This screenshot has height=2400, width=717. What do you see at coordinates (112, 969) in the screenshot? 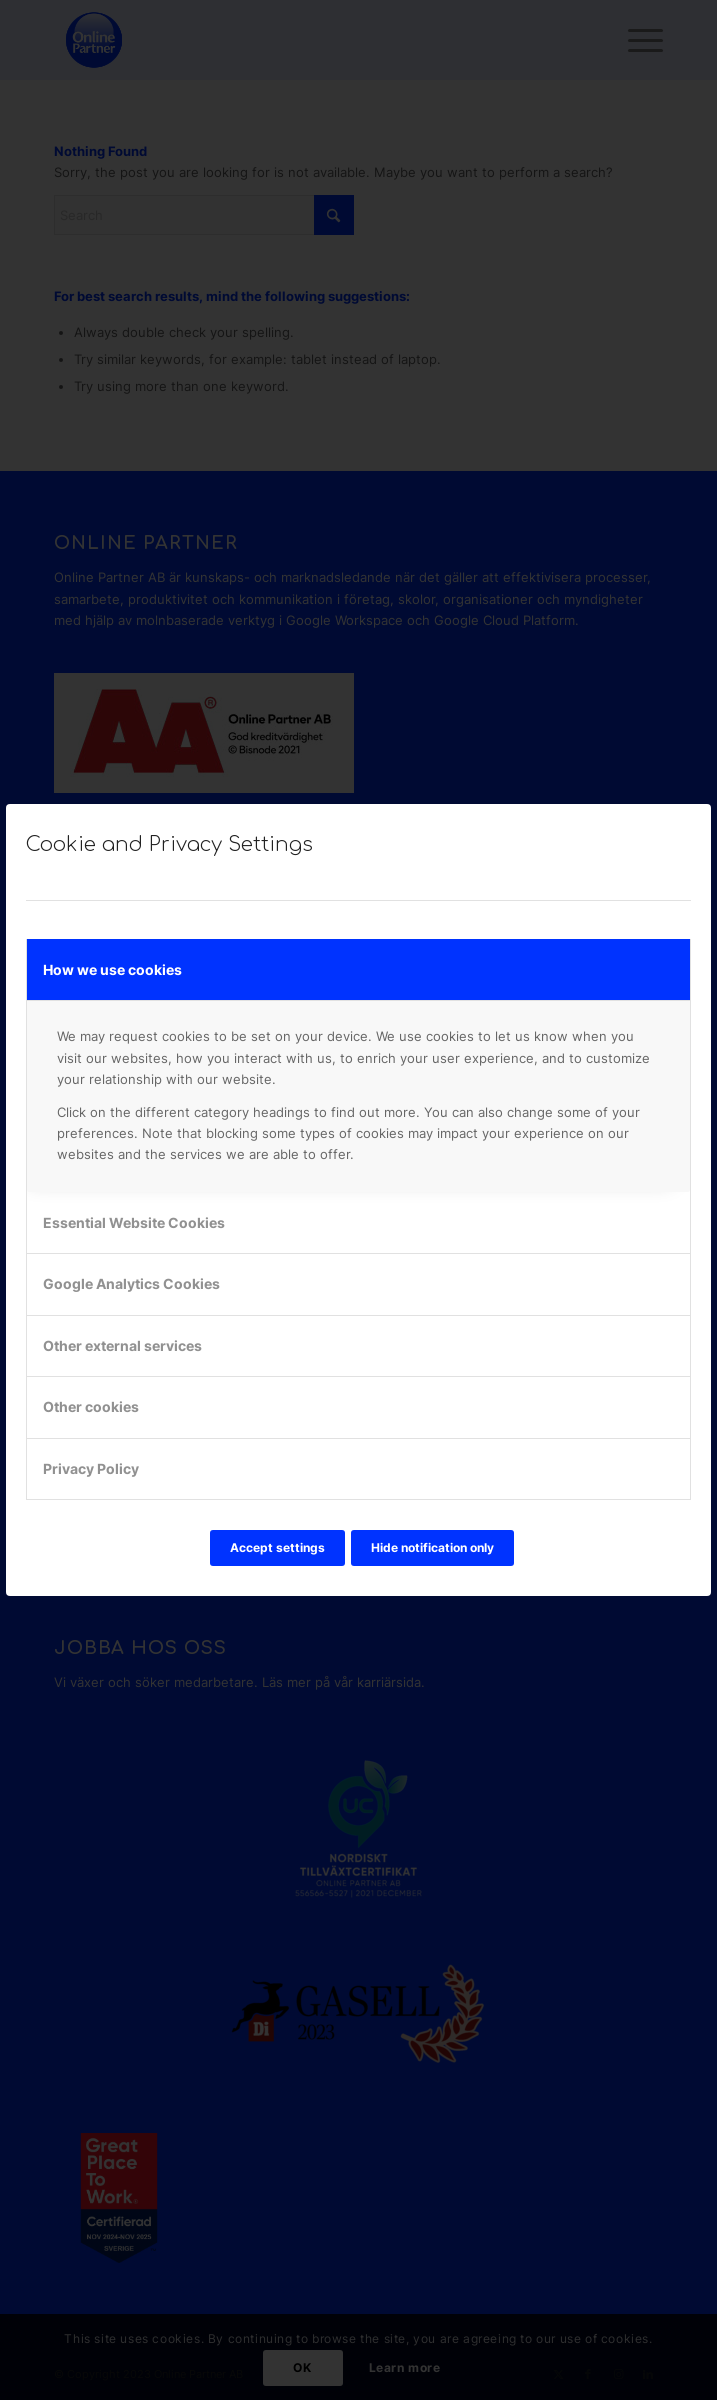
I see `How we use cookies` at bounding box center [112, 969].